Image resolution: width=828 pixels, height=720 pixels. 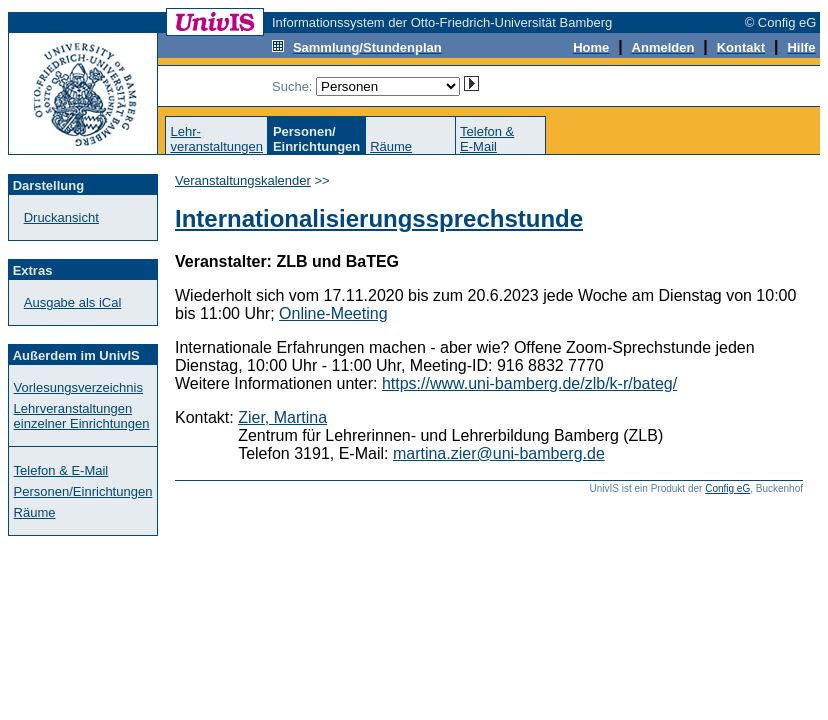 I want to click on Telefon & E-Mail, so click(x=61, y=470).